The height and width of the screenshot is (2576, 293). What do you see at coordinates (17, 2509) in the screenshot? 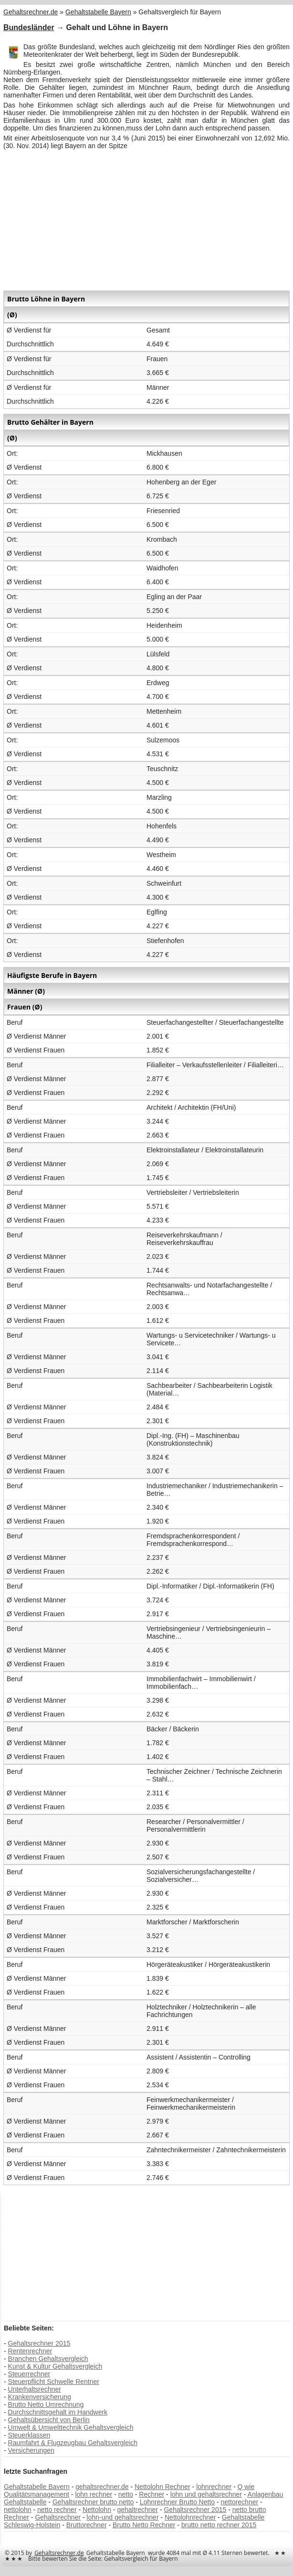
I see `nettolohn` at bounding box center [17, 2509].